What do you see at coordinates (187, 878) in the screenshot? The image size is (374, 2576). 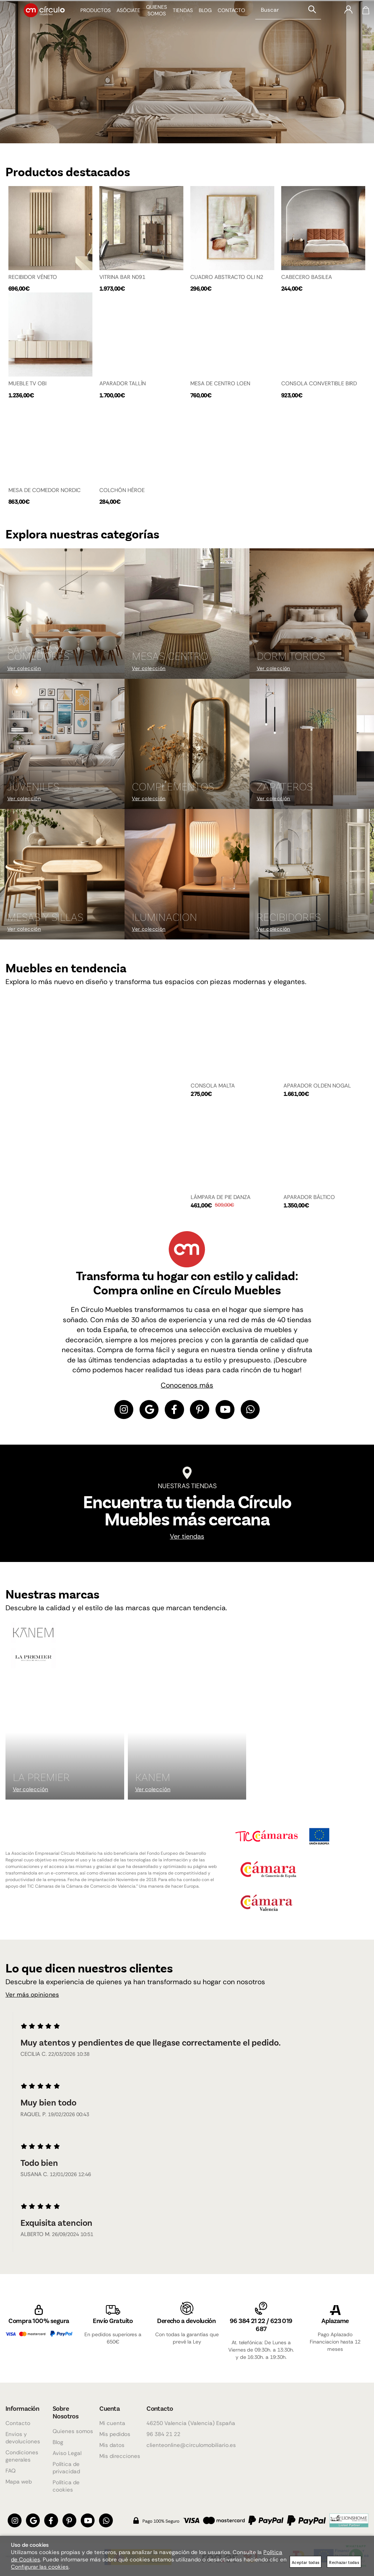 I see `[Imagen 8 de 9]` at bounding box center [187, 878].